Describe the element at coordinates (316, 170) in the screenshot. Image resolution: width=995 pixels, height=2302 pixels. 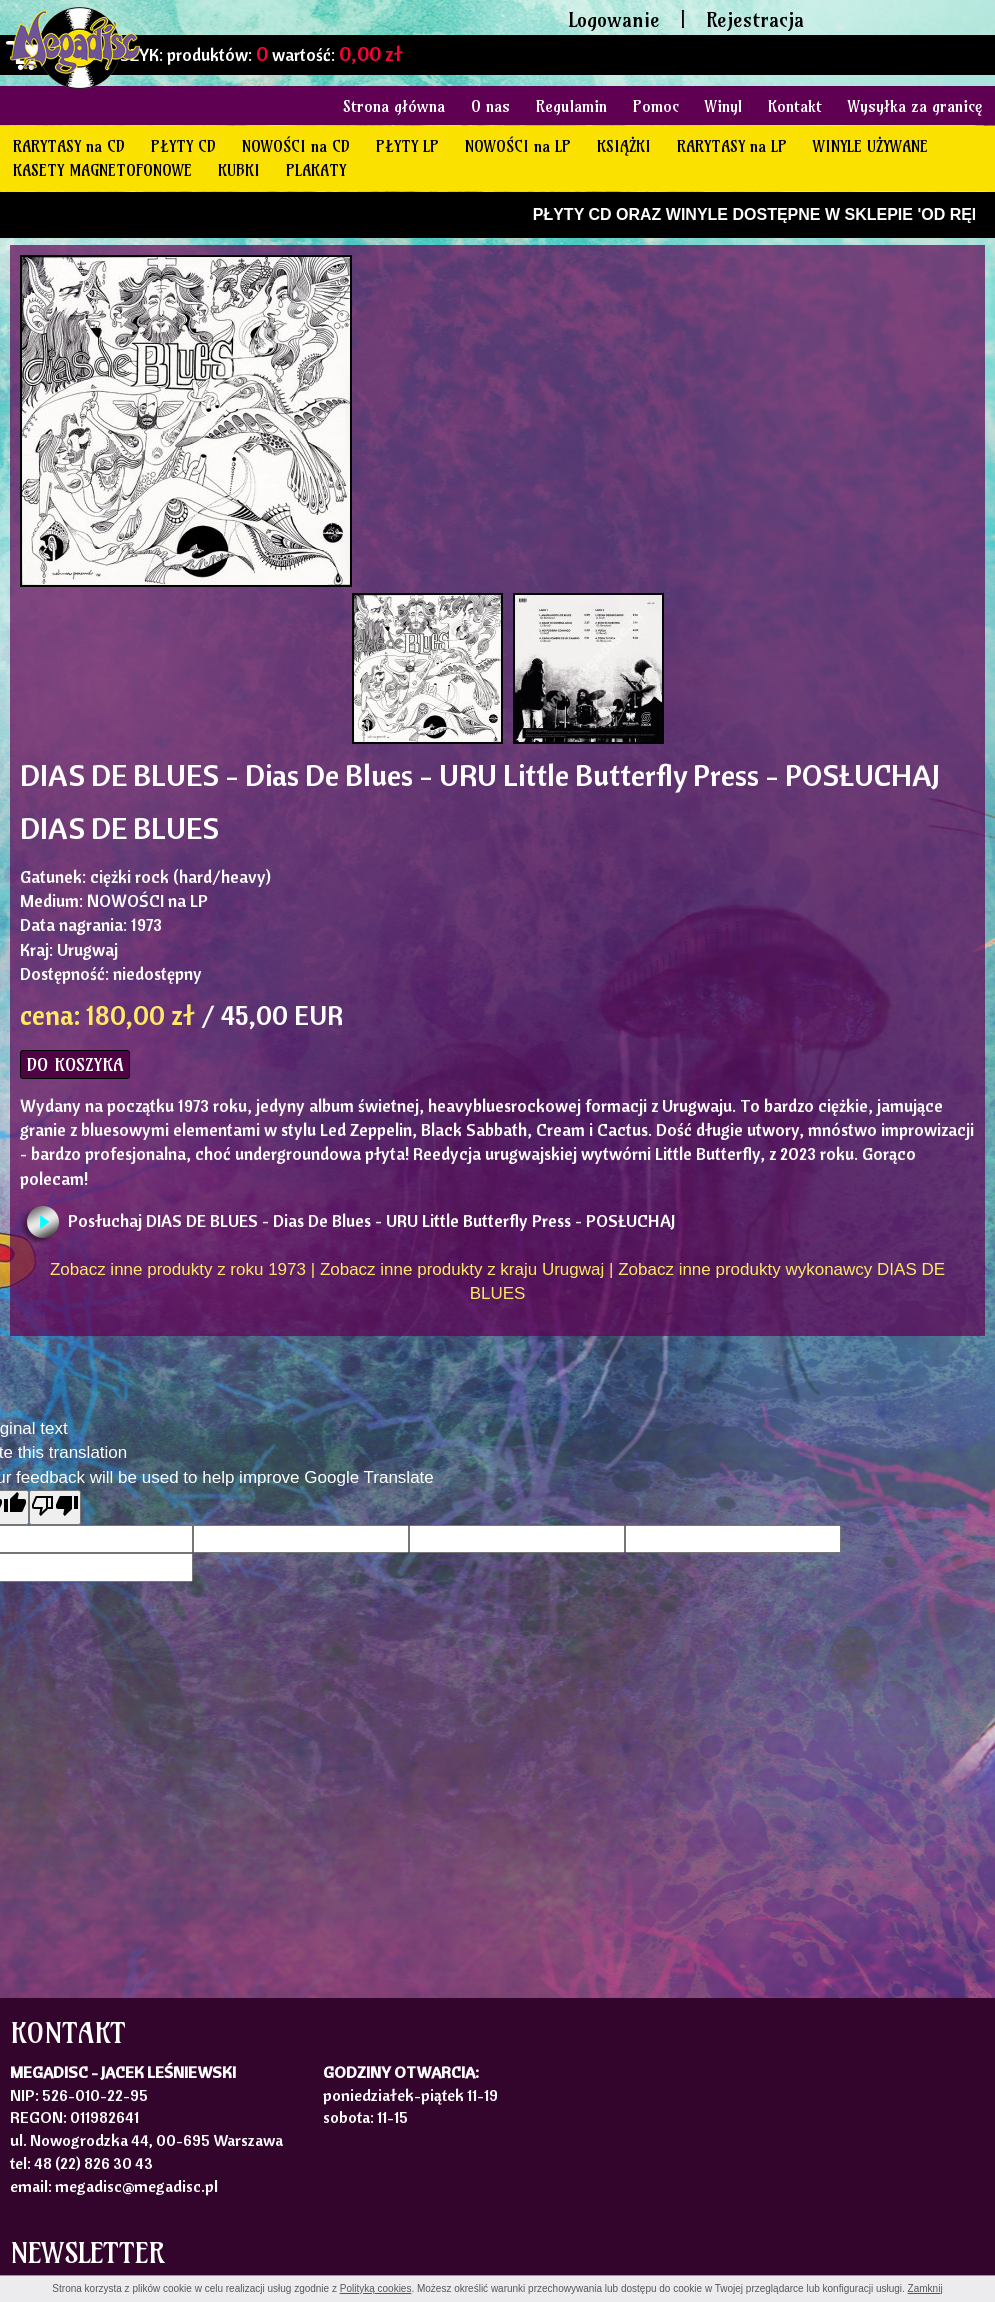
I see `PLAKATY` at that location.